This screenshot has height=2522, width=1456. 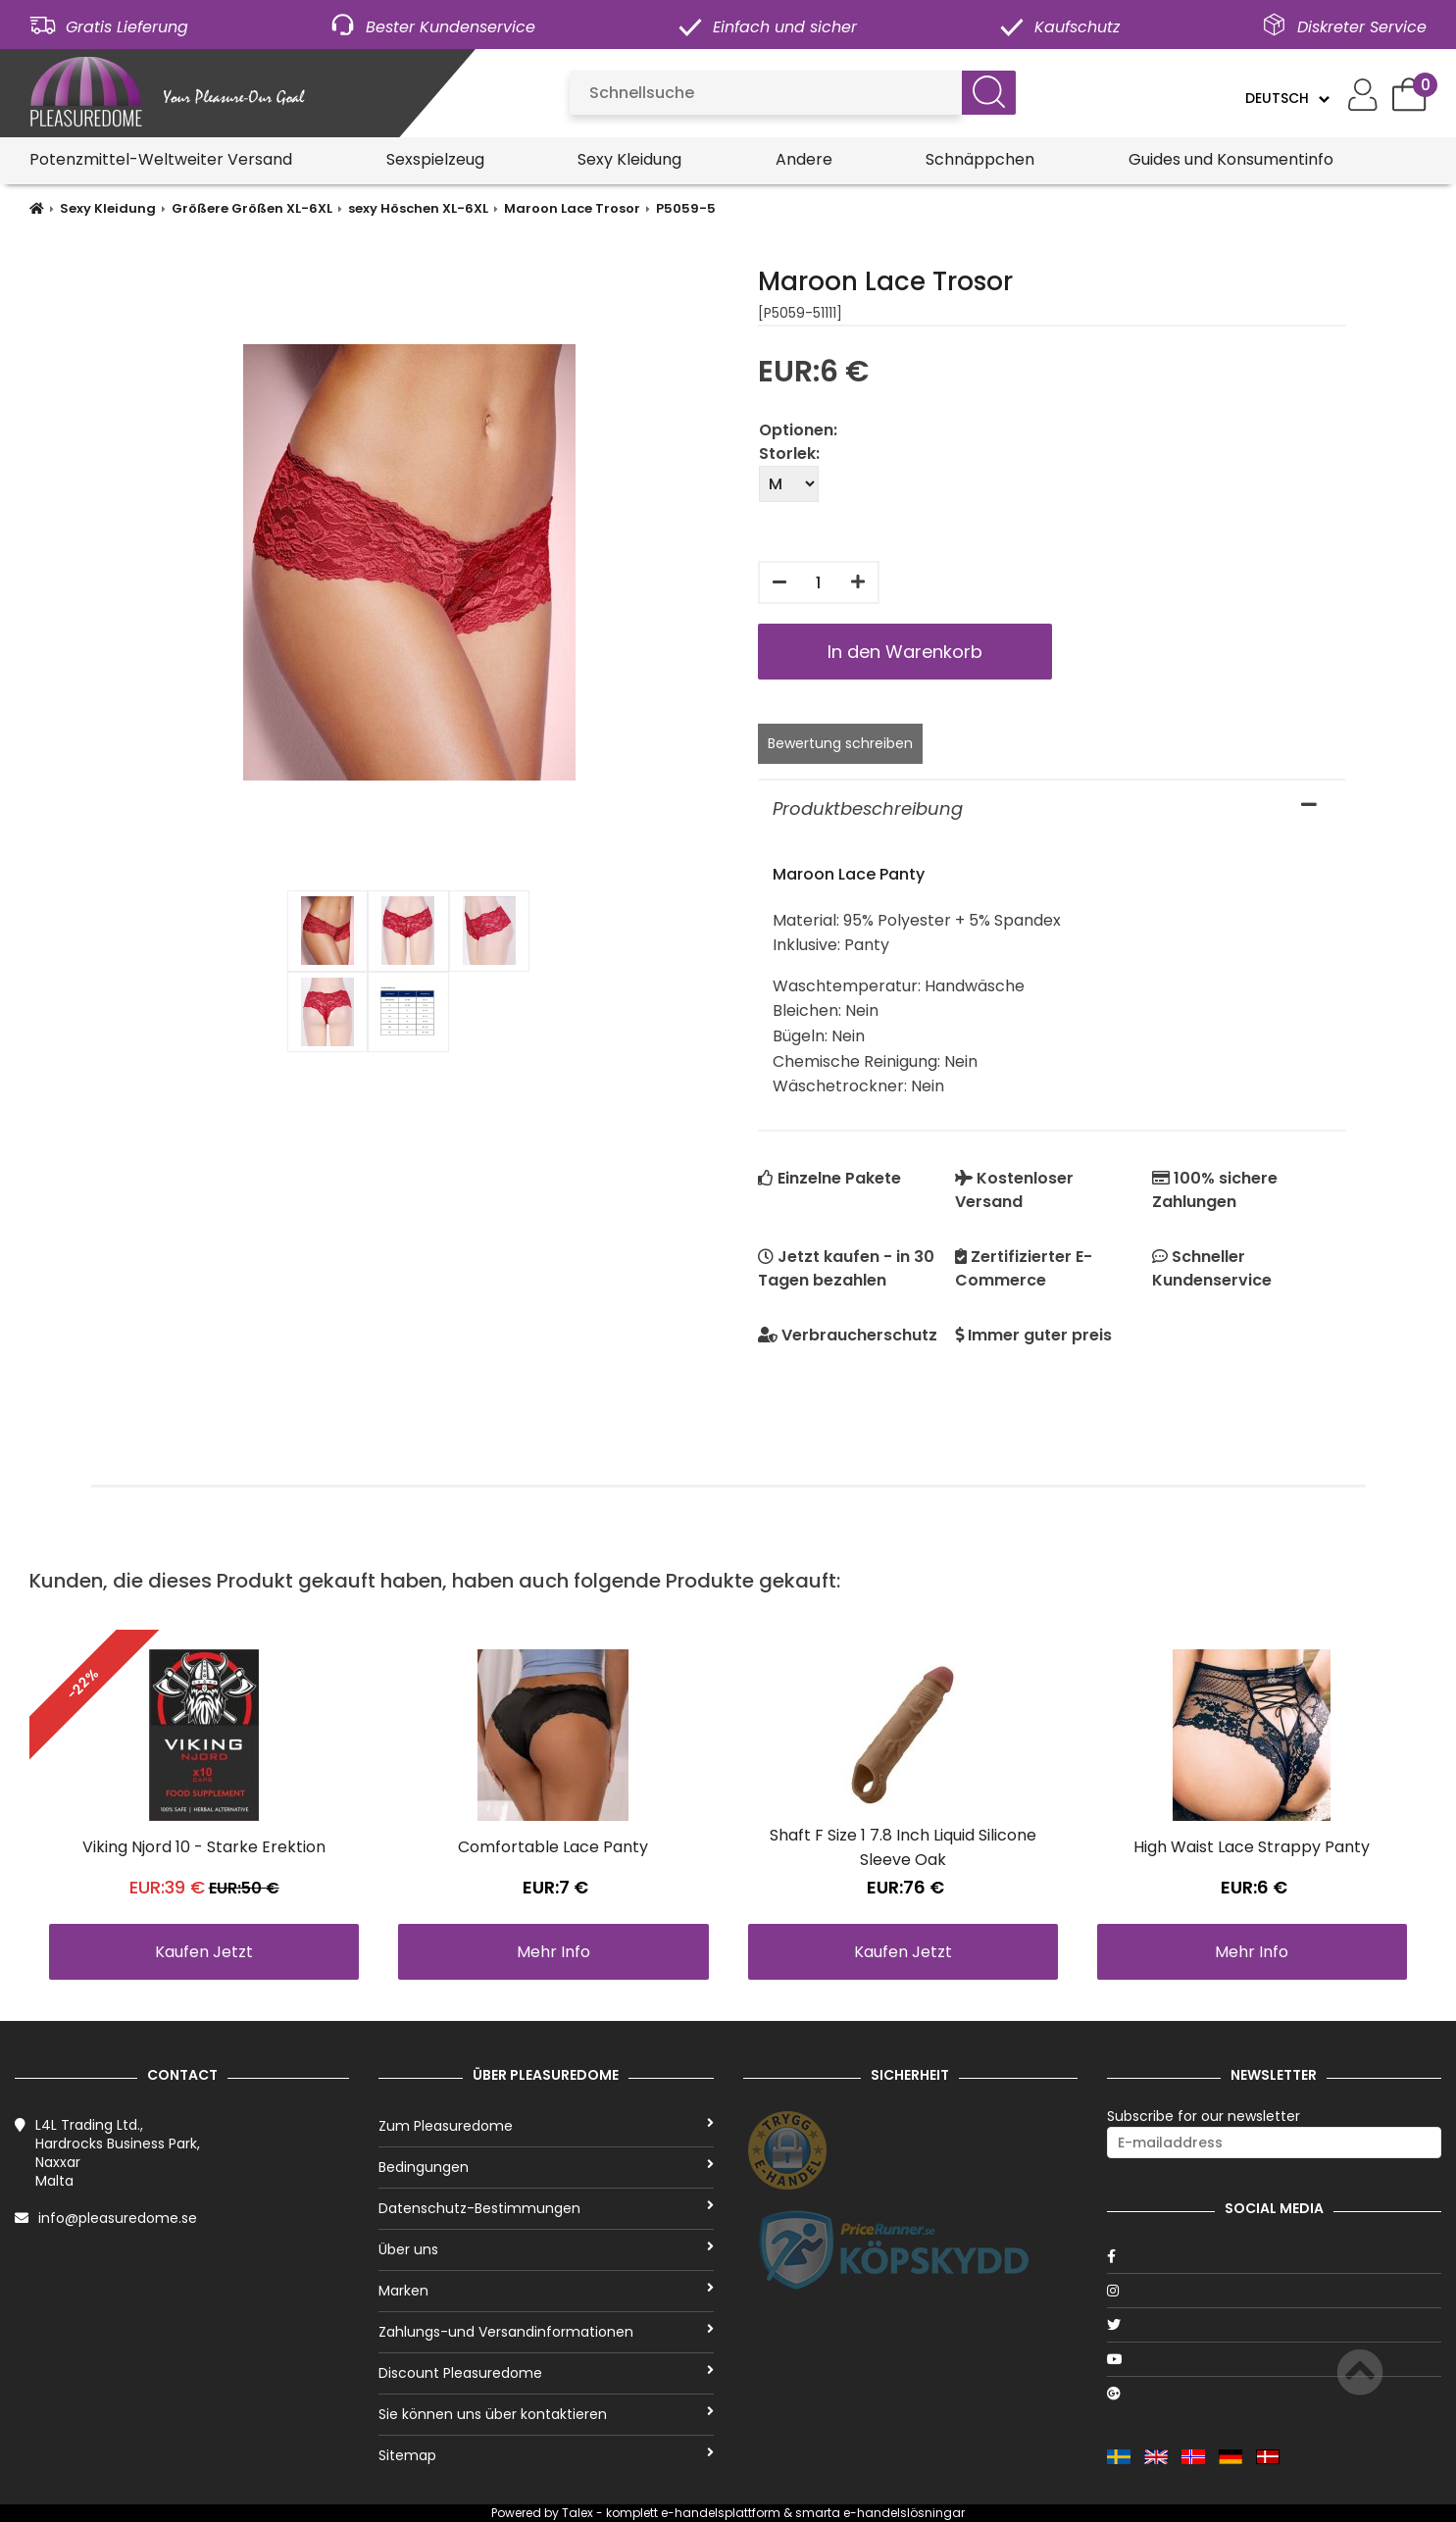 What do you see at coordinates (435, 159) in the screenshot?
I see `Sexspielzeug` at bounding box center [435, 159].